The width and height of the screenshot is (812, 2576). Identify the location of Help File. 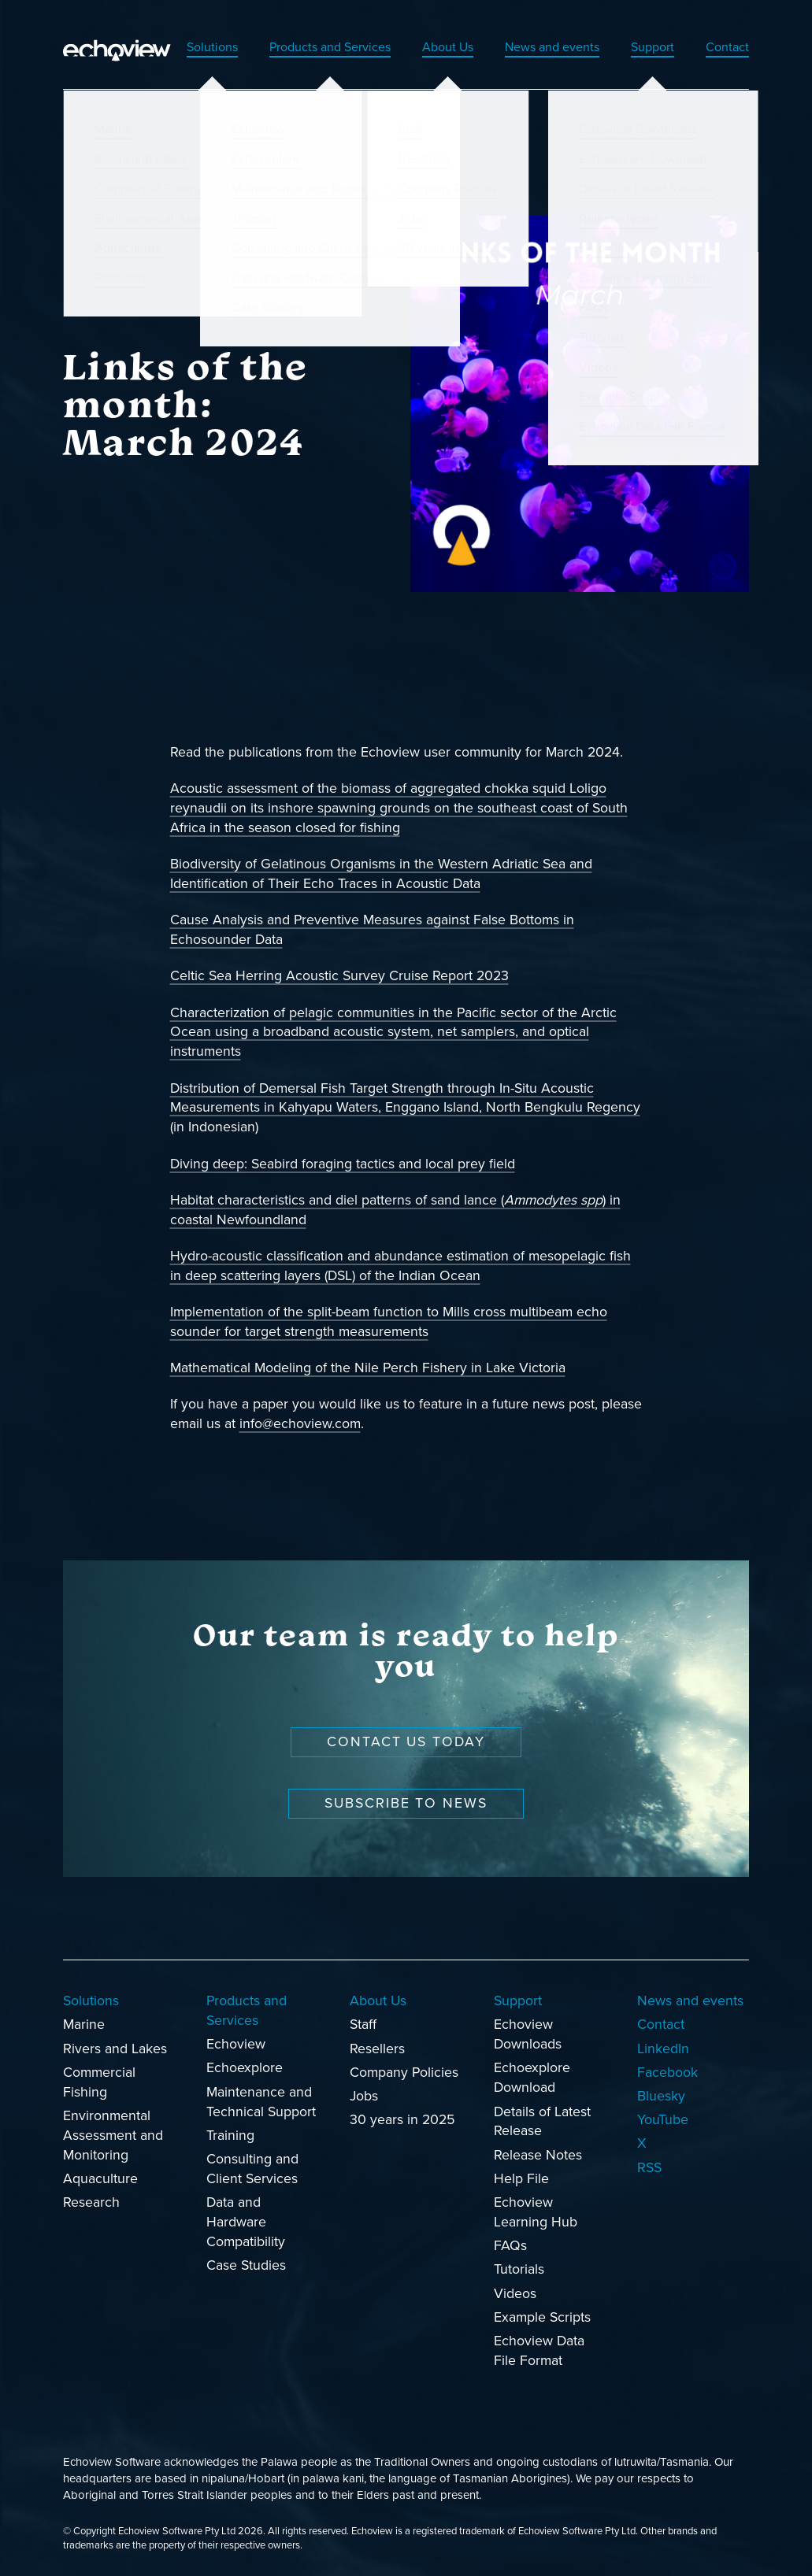
(521, 2179).